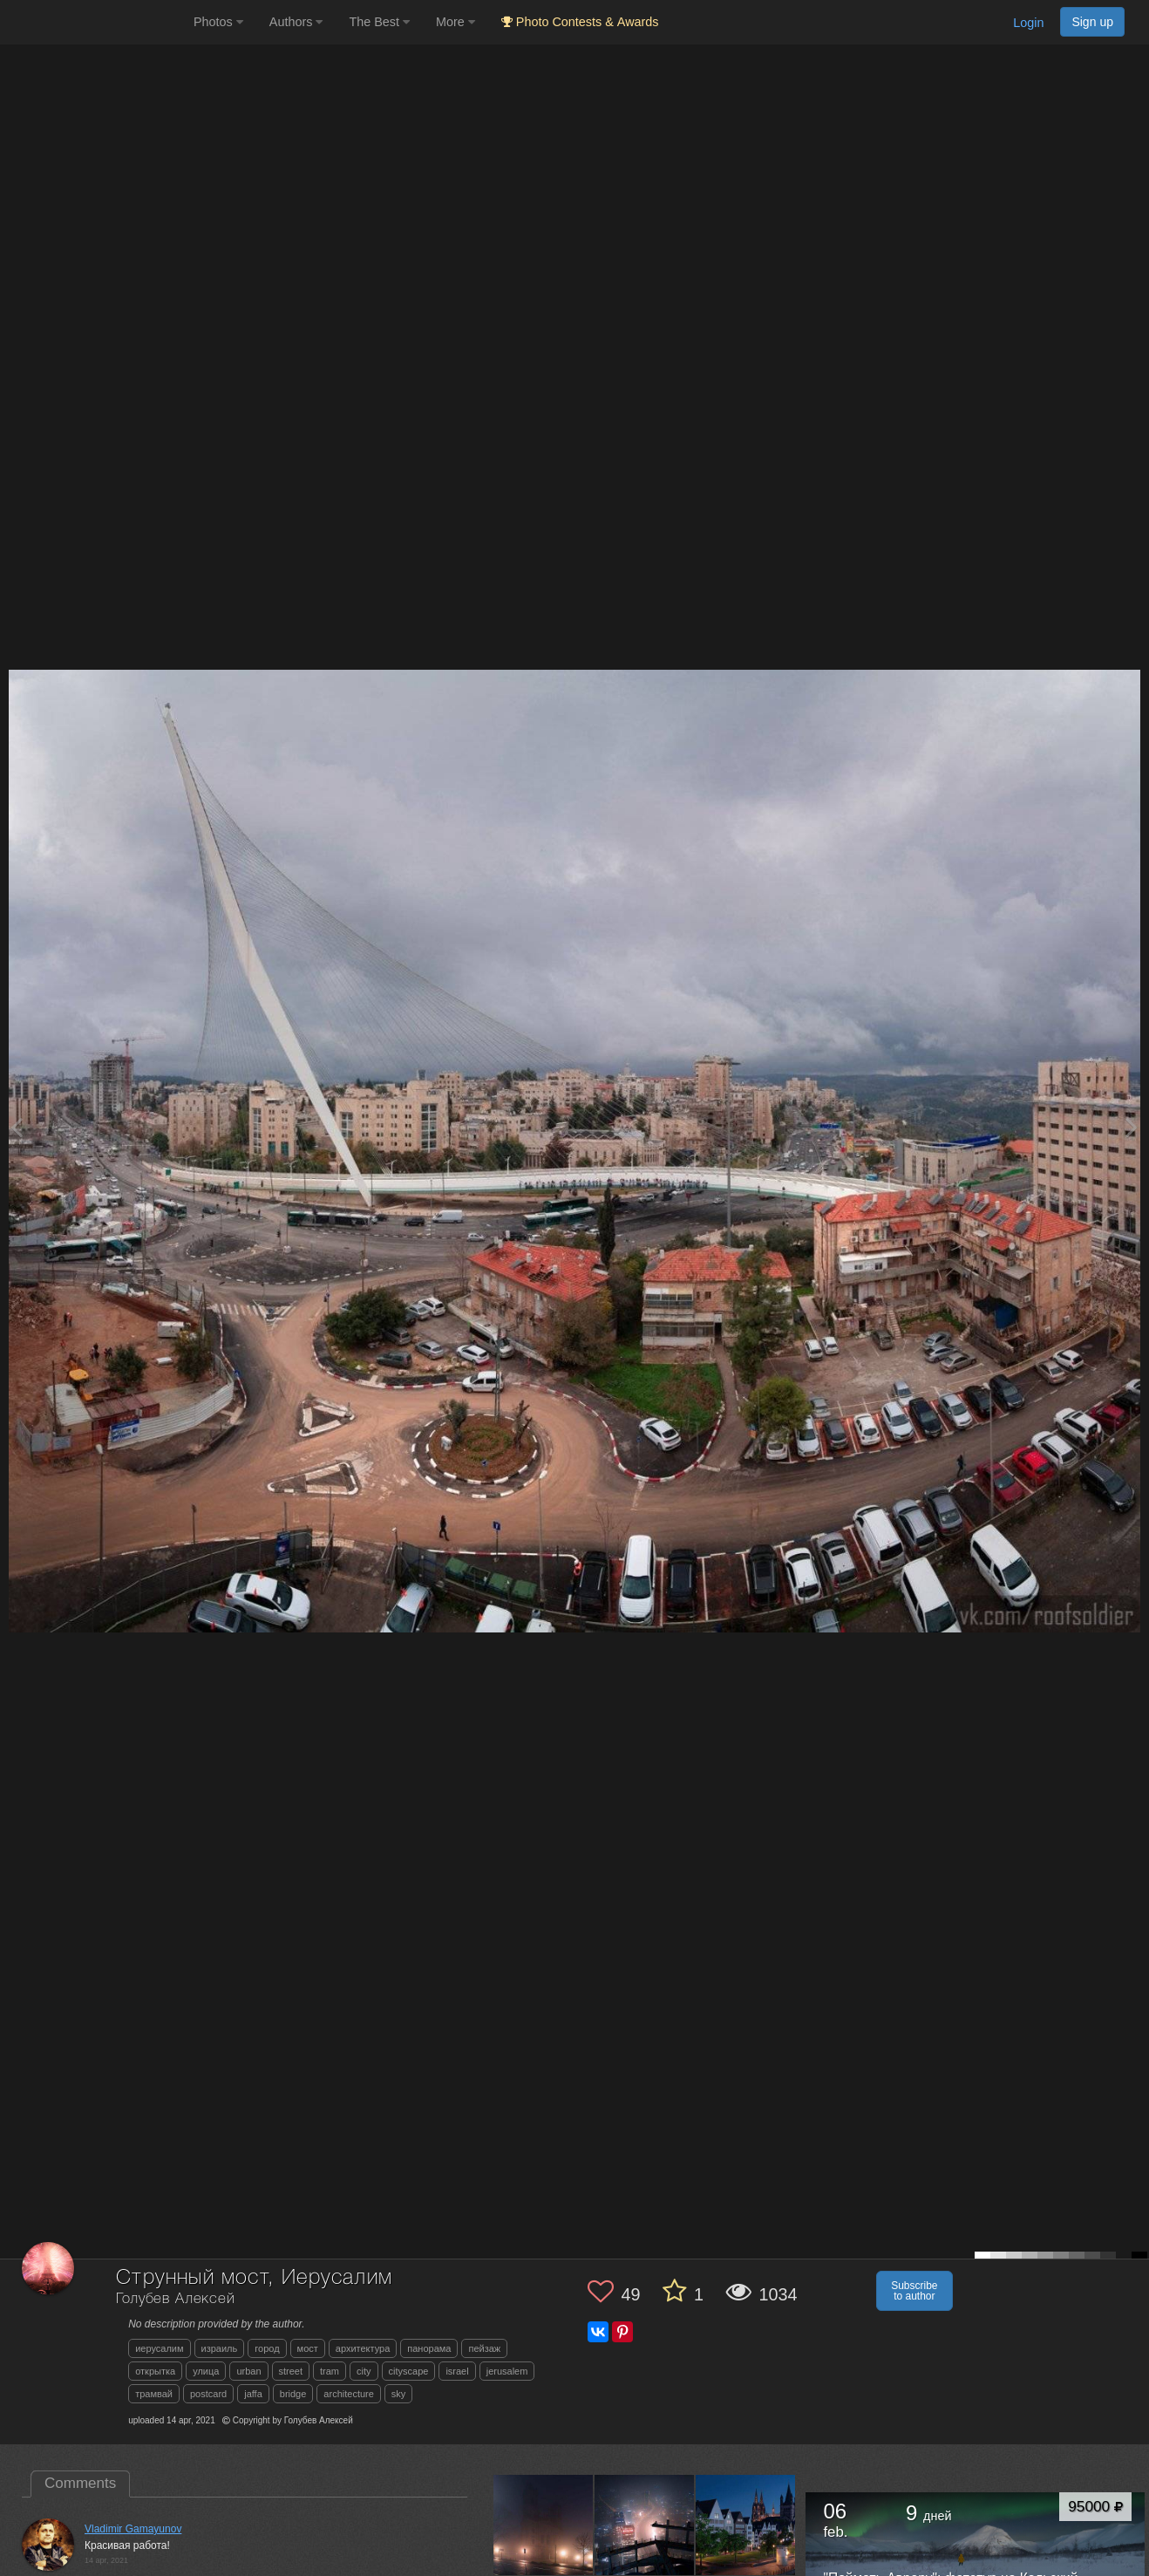  What do you see at coordinates (296, 22) in the screenshot?
I see `Authors [button]` at bounding box center [296, 22].